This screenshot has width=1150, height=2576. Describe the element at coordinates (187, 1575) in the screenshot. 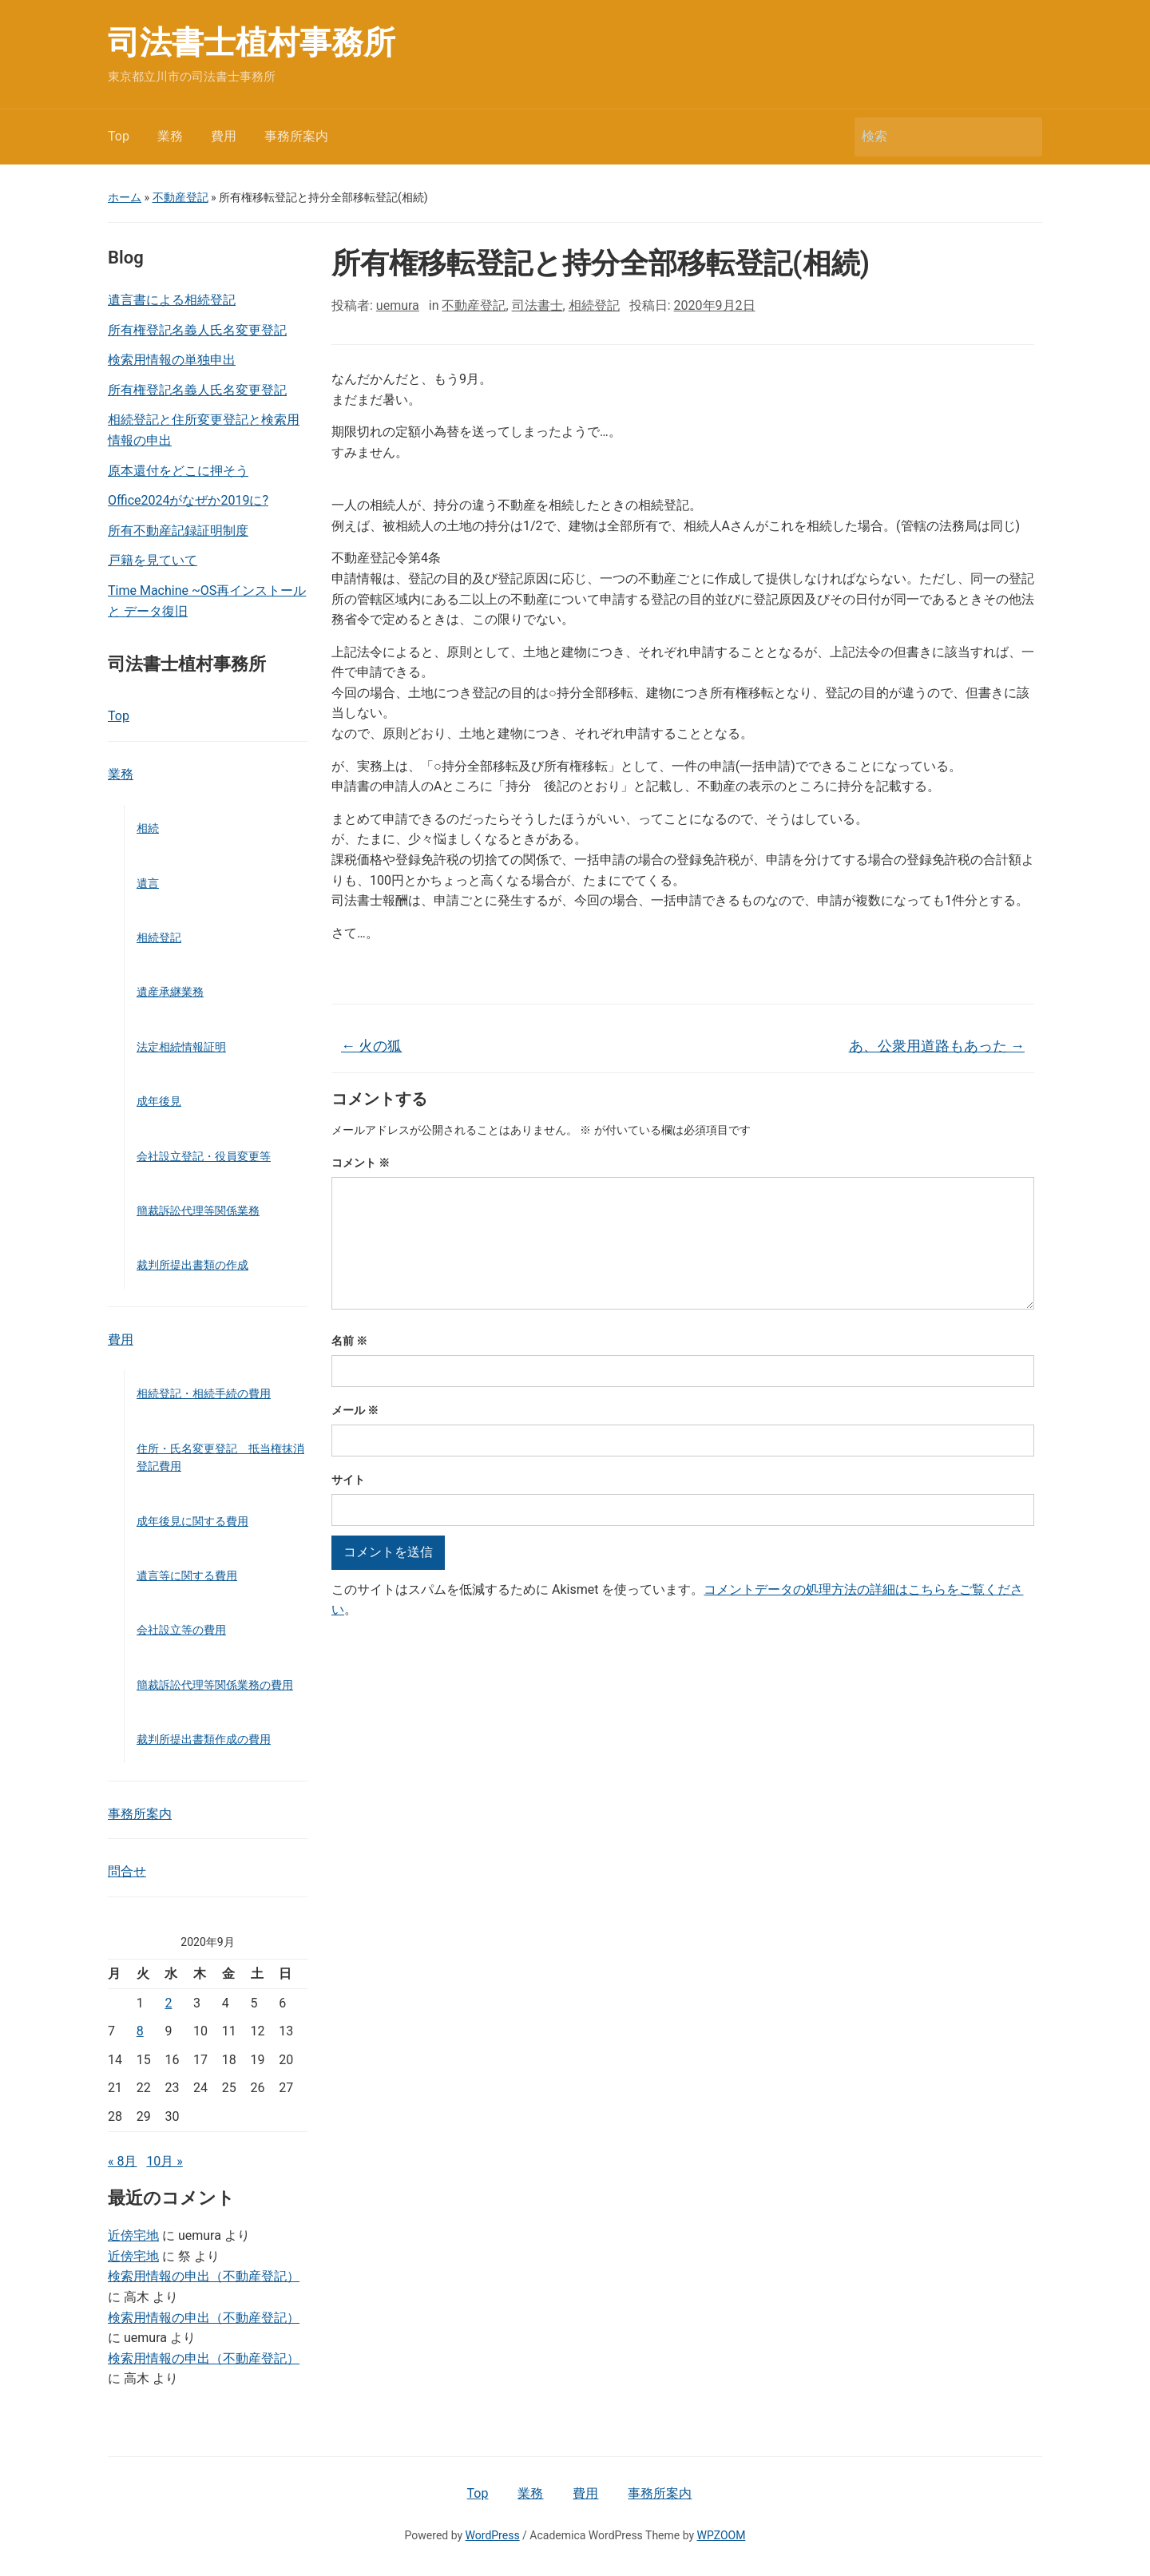

I see `遺言等に関する費用` at that location.